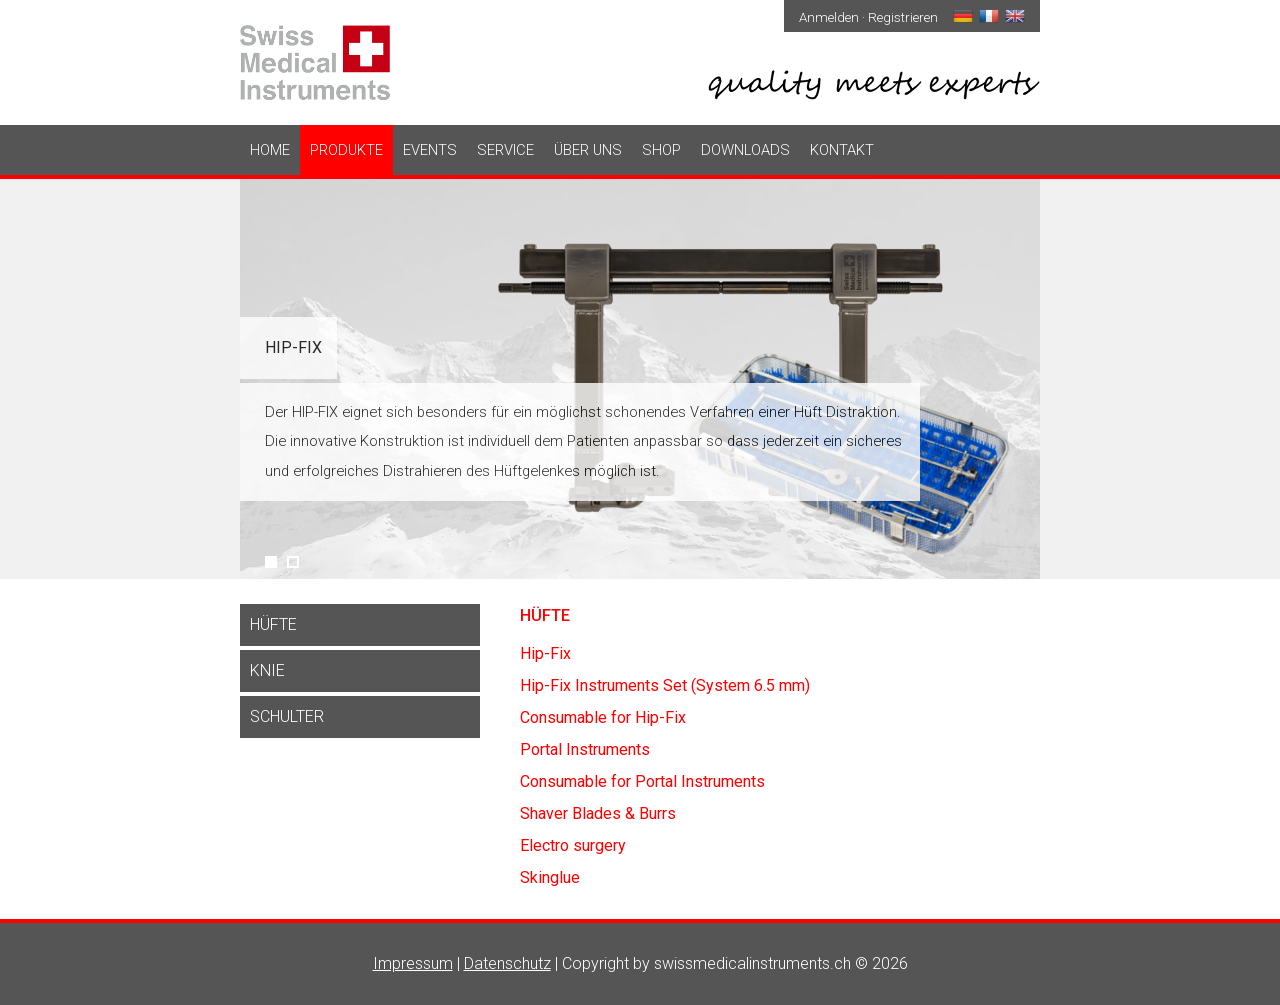 This screenshot has width=1280, height=1005. I want to click on Home, so click(270, 150).